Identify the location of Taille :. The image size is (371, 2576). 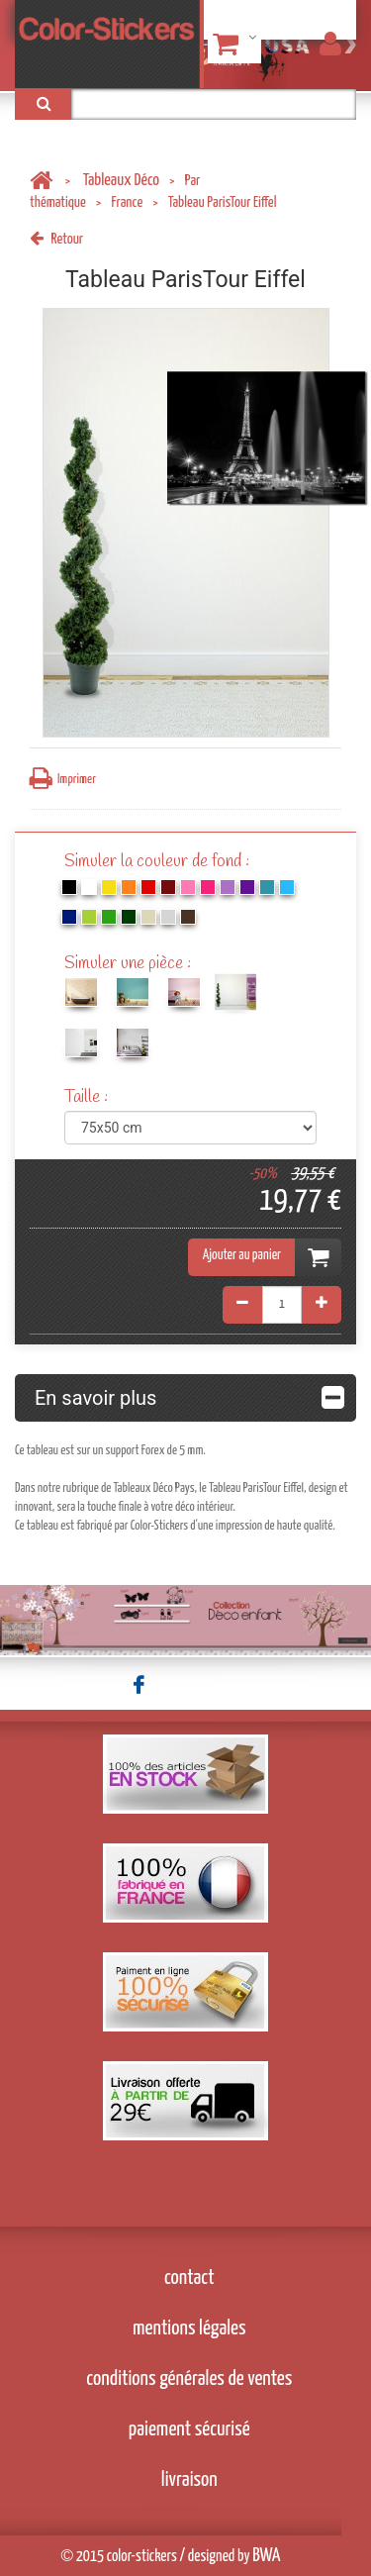
(88, 1097).